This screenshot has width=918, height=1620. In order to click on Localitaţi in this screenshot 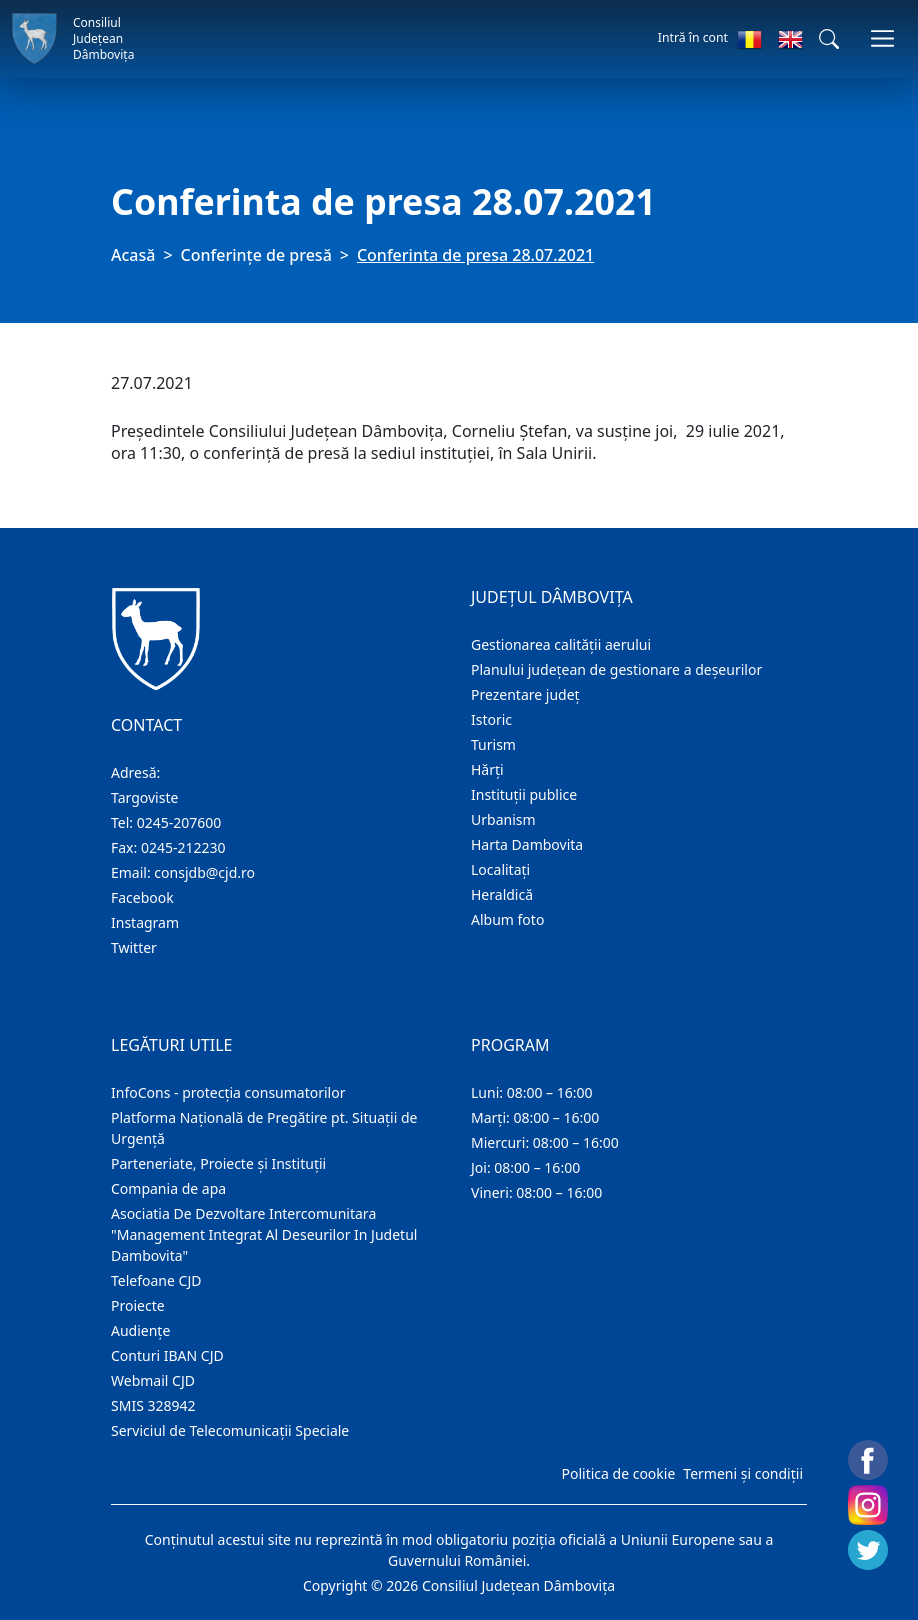, I will do `click(500, 869)`.